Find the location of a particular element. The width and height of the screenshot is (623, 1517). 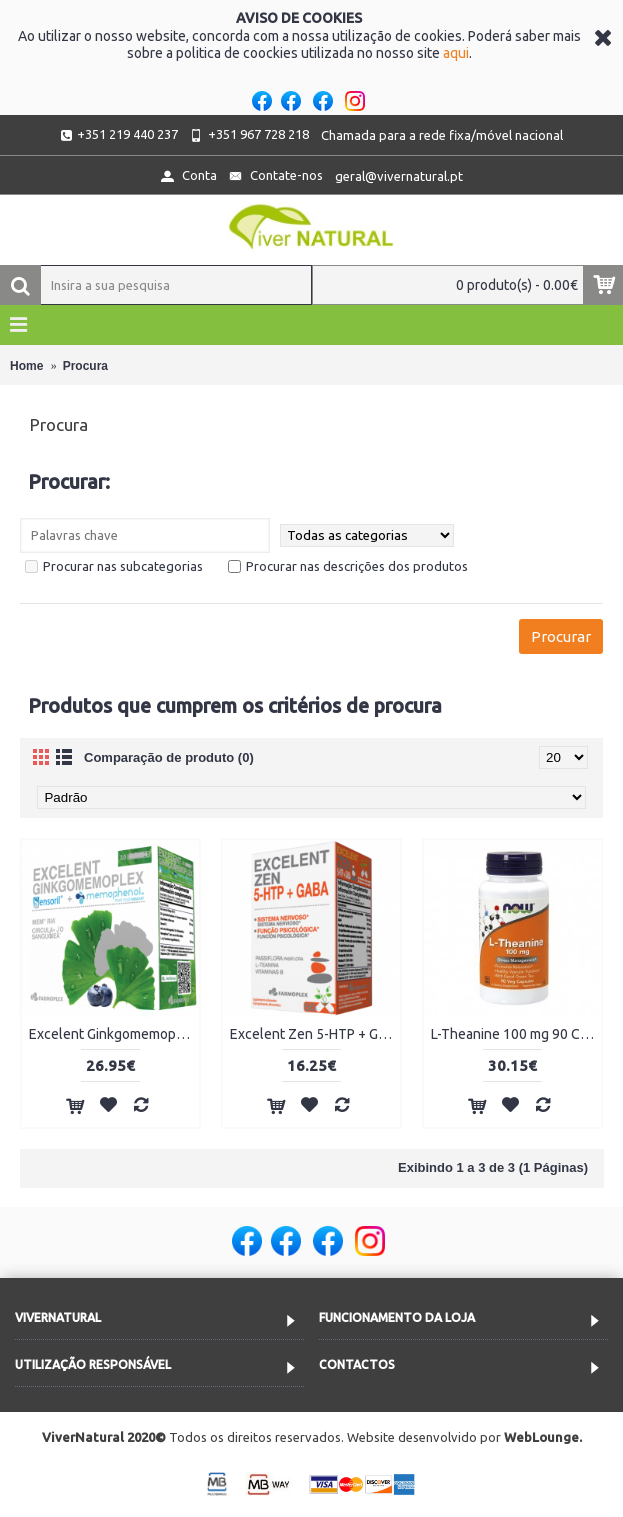

Excelent Zen 5-HTP + Gaba 60 Cápsulas is located at coordinates (315, 1034).